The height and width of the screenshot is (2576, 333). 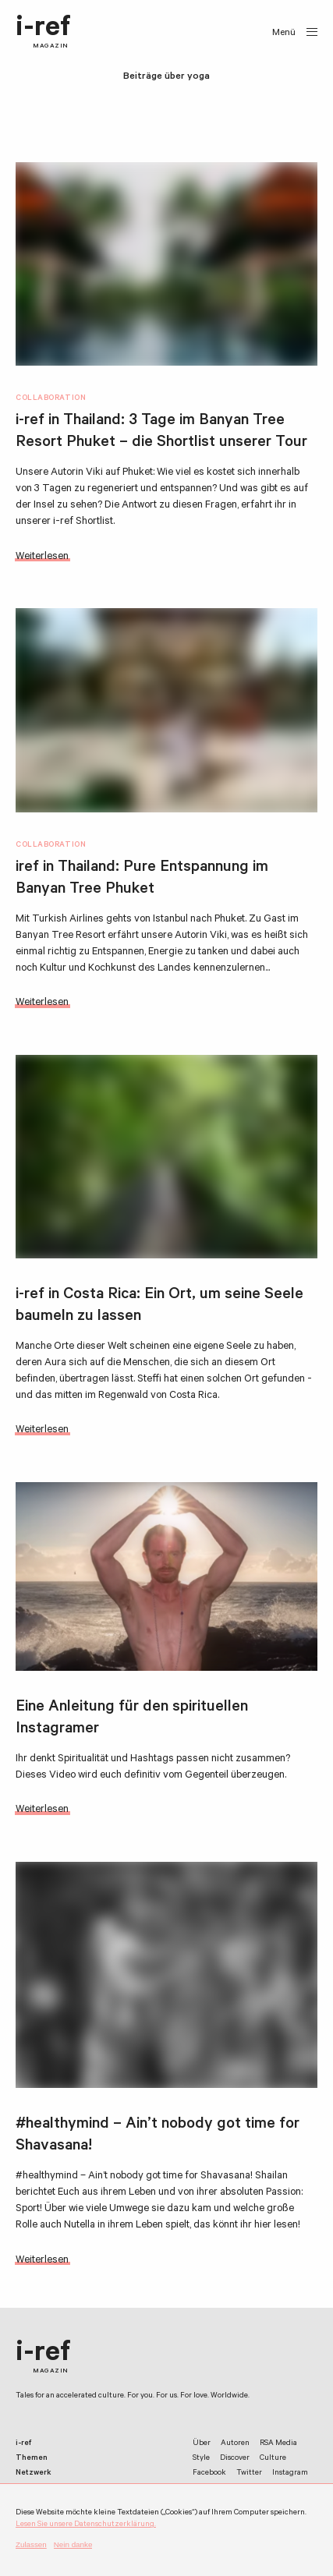 What do you see at coordinates (42, 557) in the screenshot?
I see `Weiterlesen` at bounding box center [42, 557].